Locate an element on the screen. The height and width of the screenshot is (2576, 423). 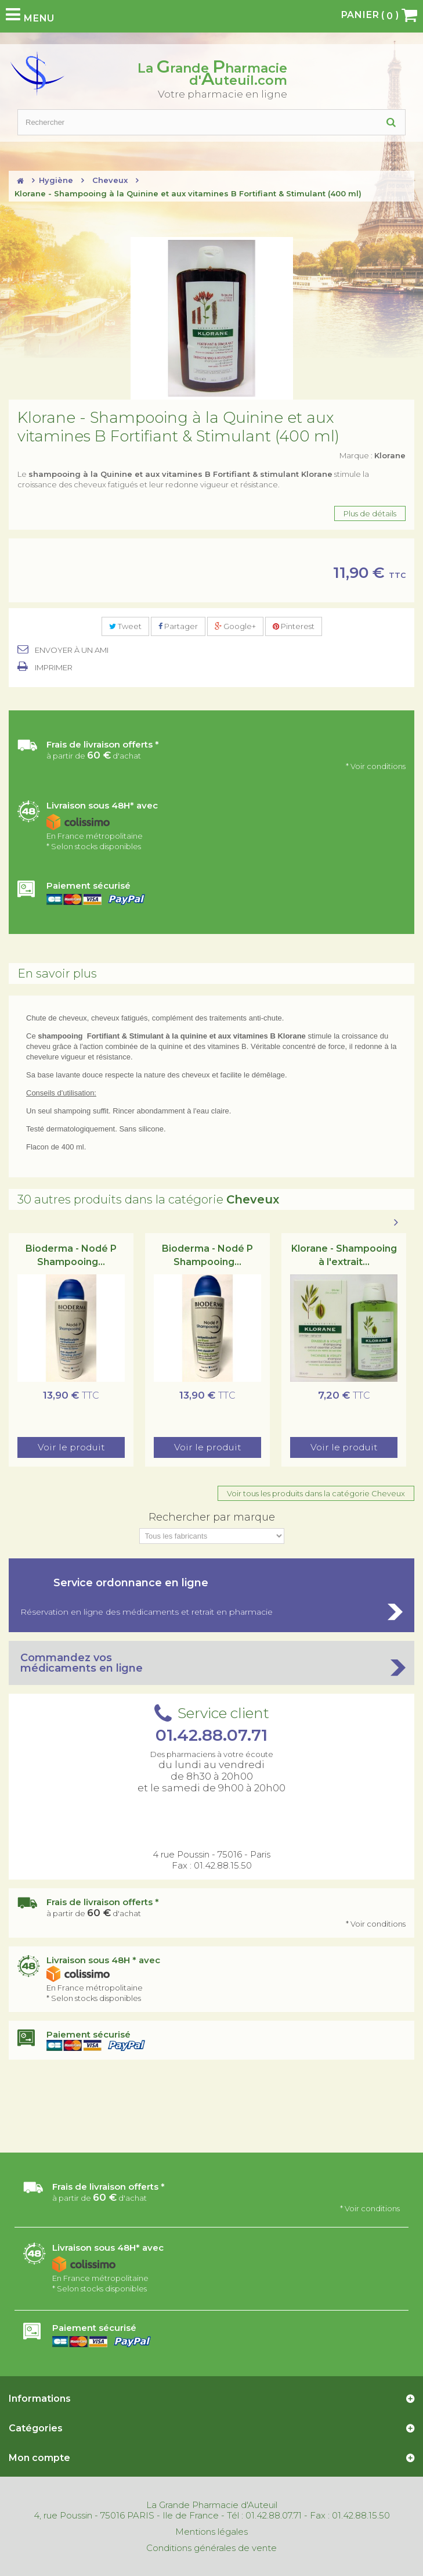
Tweet is located at coordinates (125, 626).